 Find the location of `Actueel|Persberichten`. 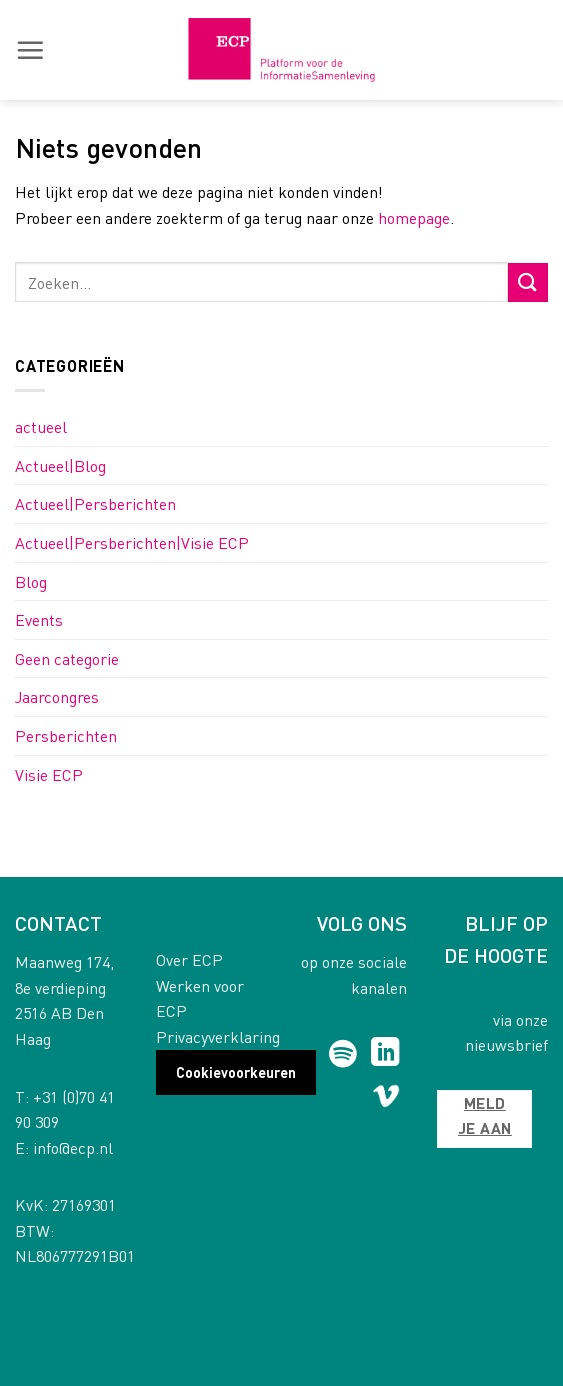

Actueel|Persberichten is located at coordinates (95, 503).